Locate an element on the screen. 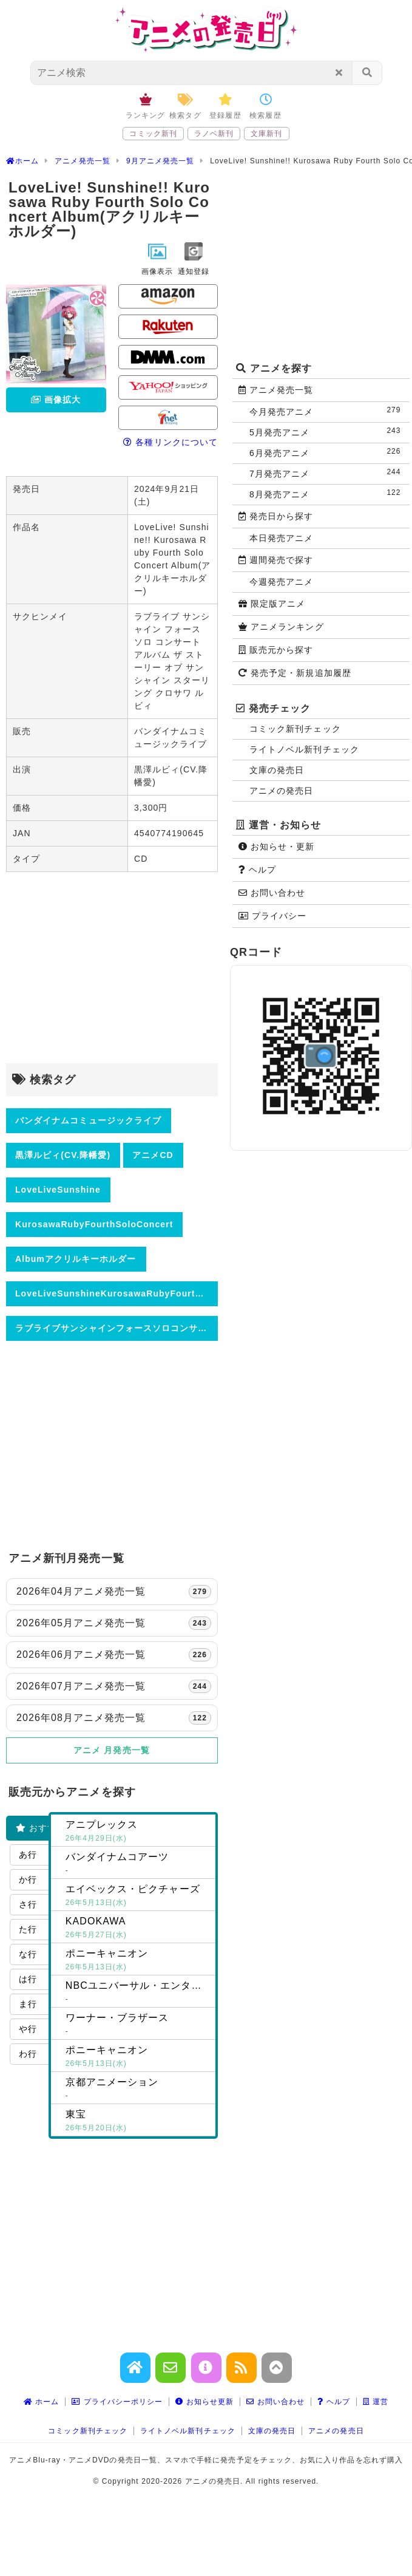 The image size is (412, 2576). エイベックス・ピクチャーズ is located at coordinates (138, 1896).